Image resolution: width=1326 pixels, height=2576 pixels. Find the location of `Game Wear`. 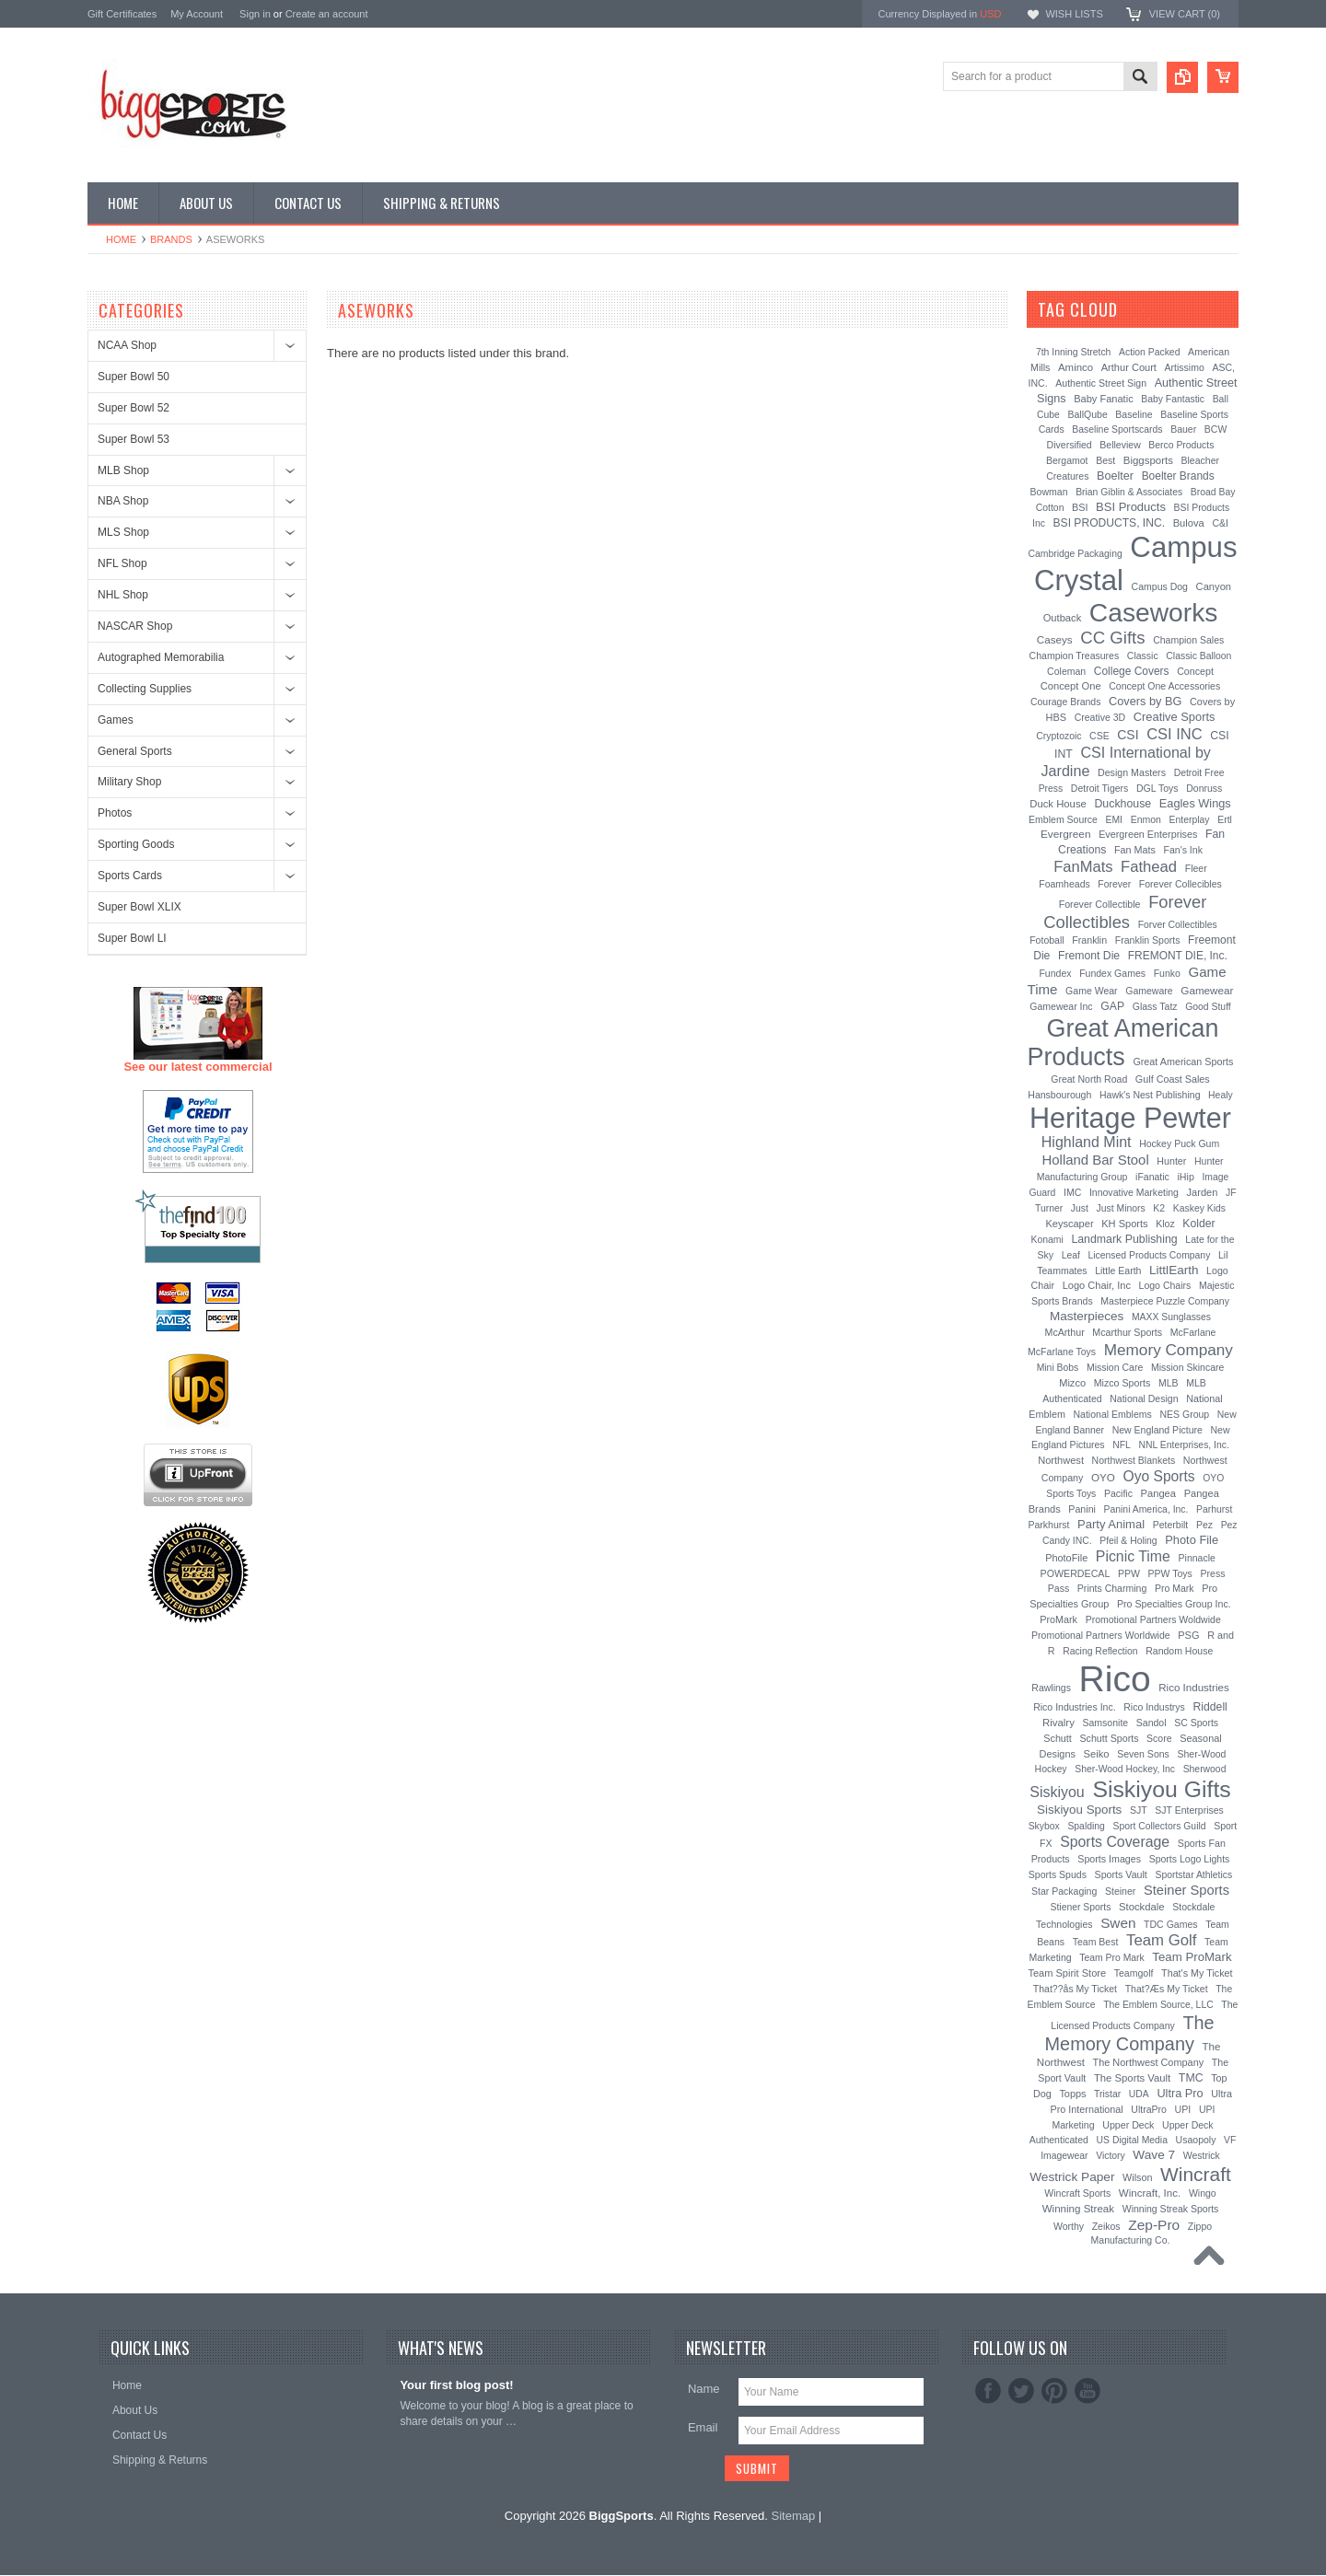

Game Wear is located at coordinates (1091, 990).